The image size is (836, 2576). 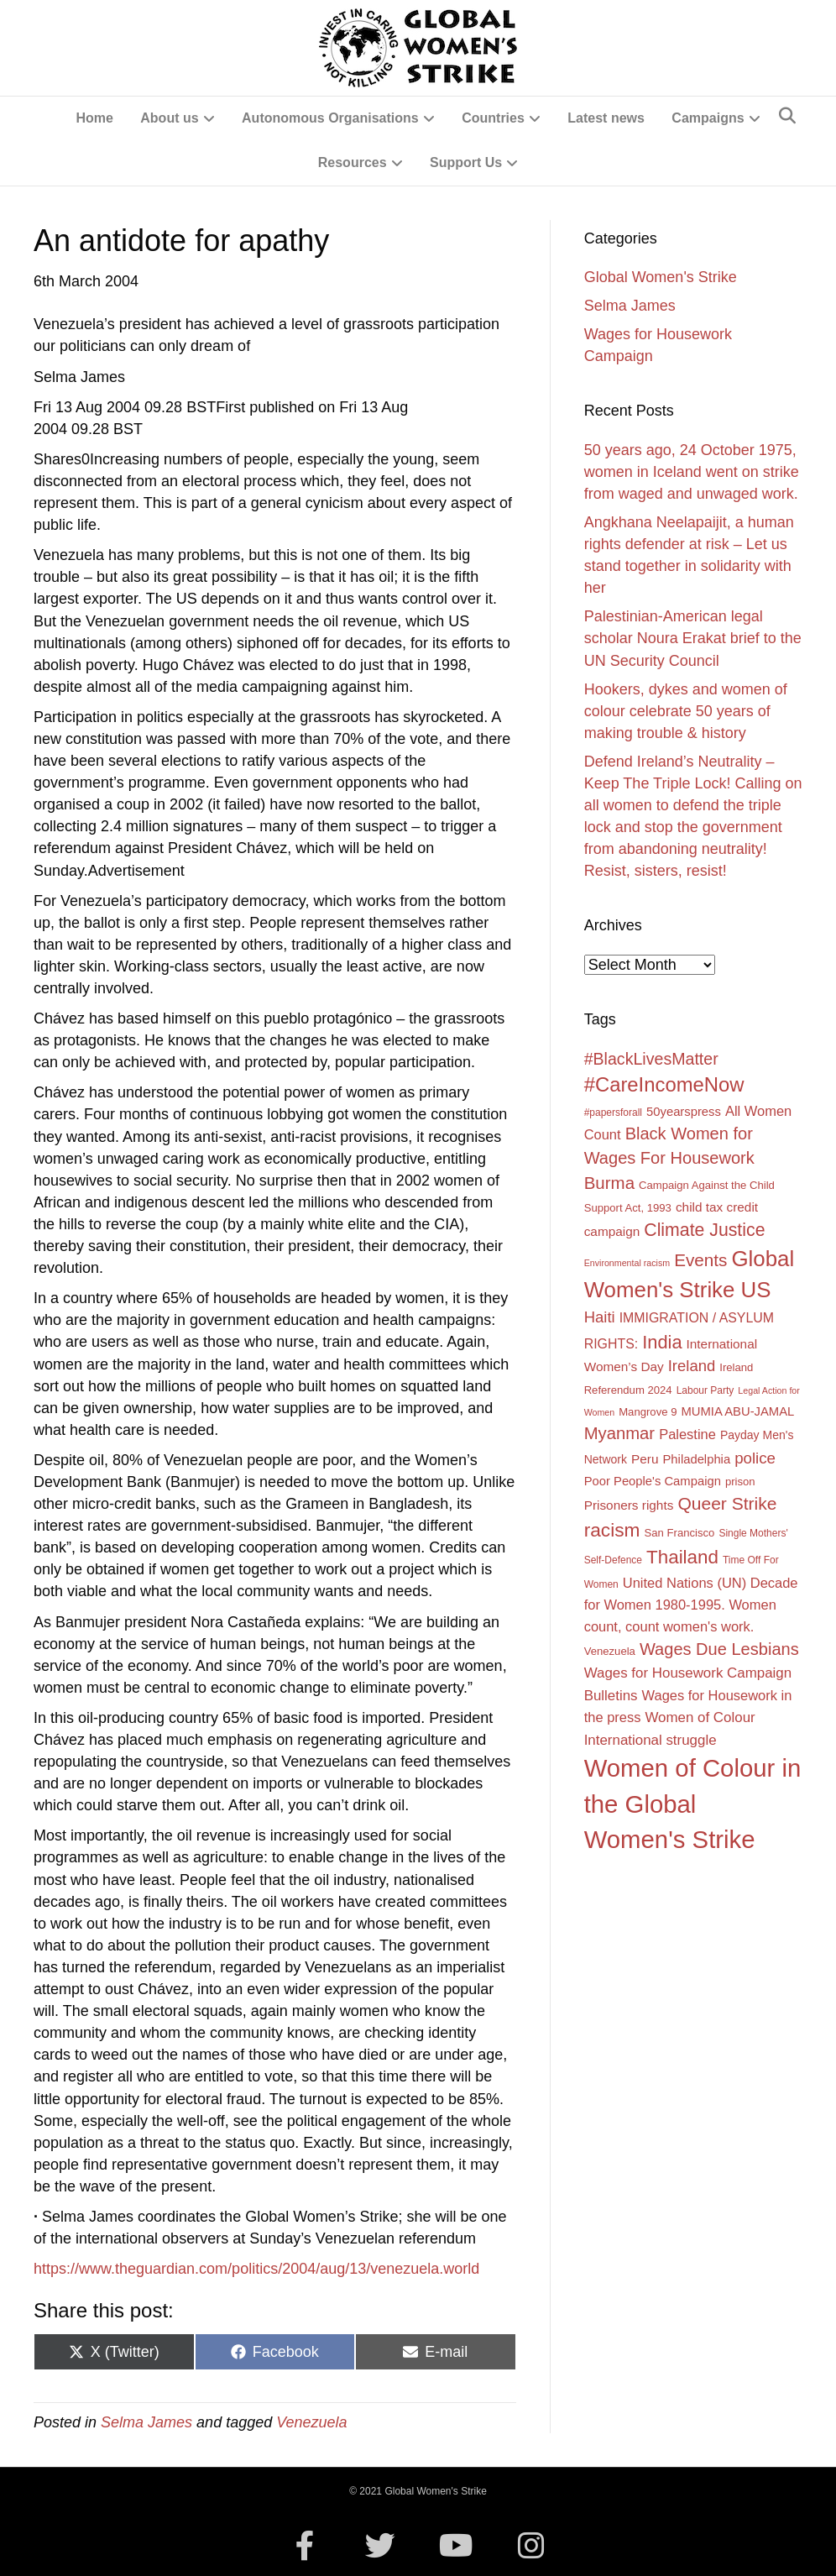 What do you see at coordinates (619, 1433) in the screenshot?
I see `Myanmar [Myanmar (21 items)]` at bounding box center [619, 1433].